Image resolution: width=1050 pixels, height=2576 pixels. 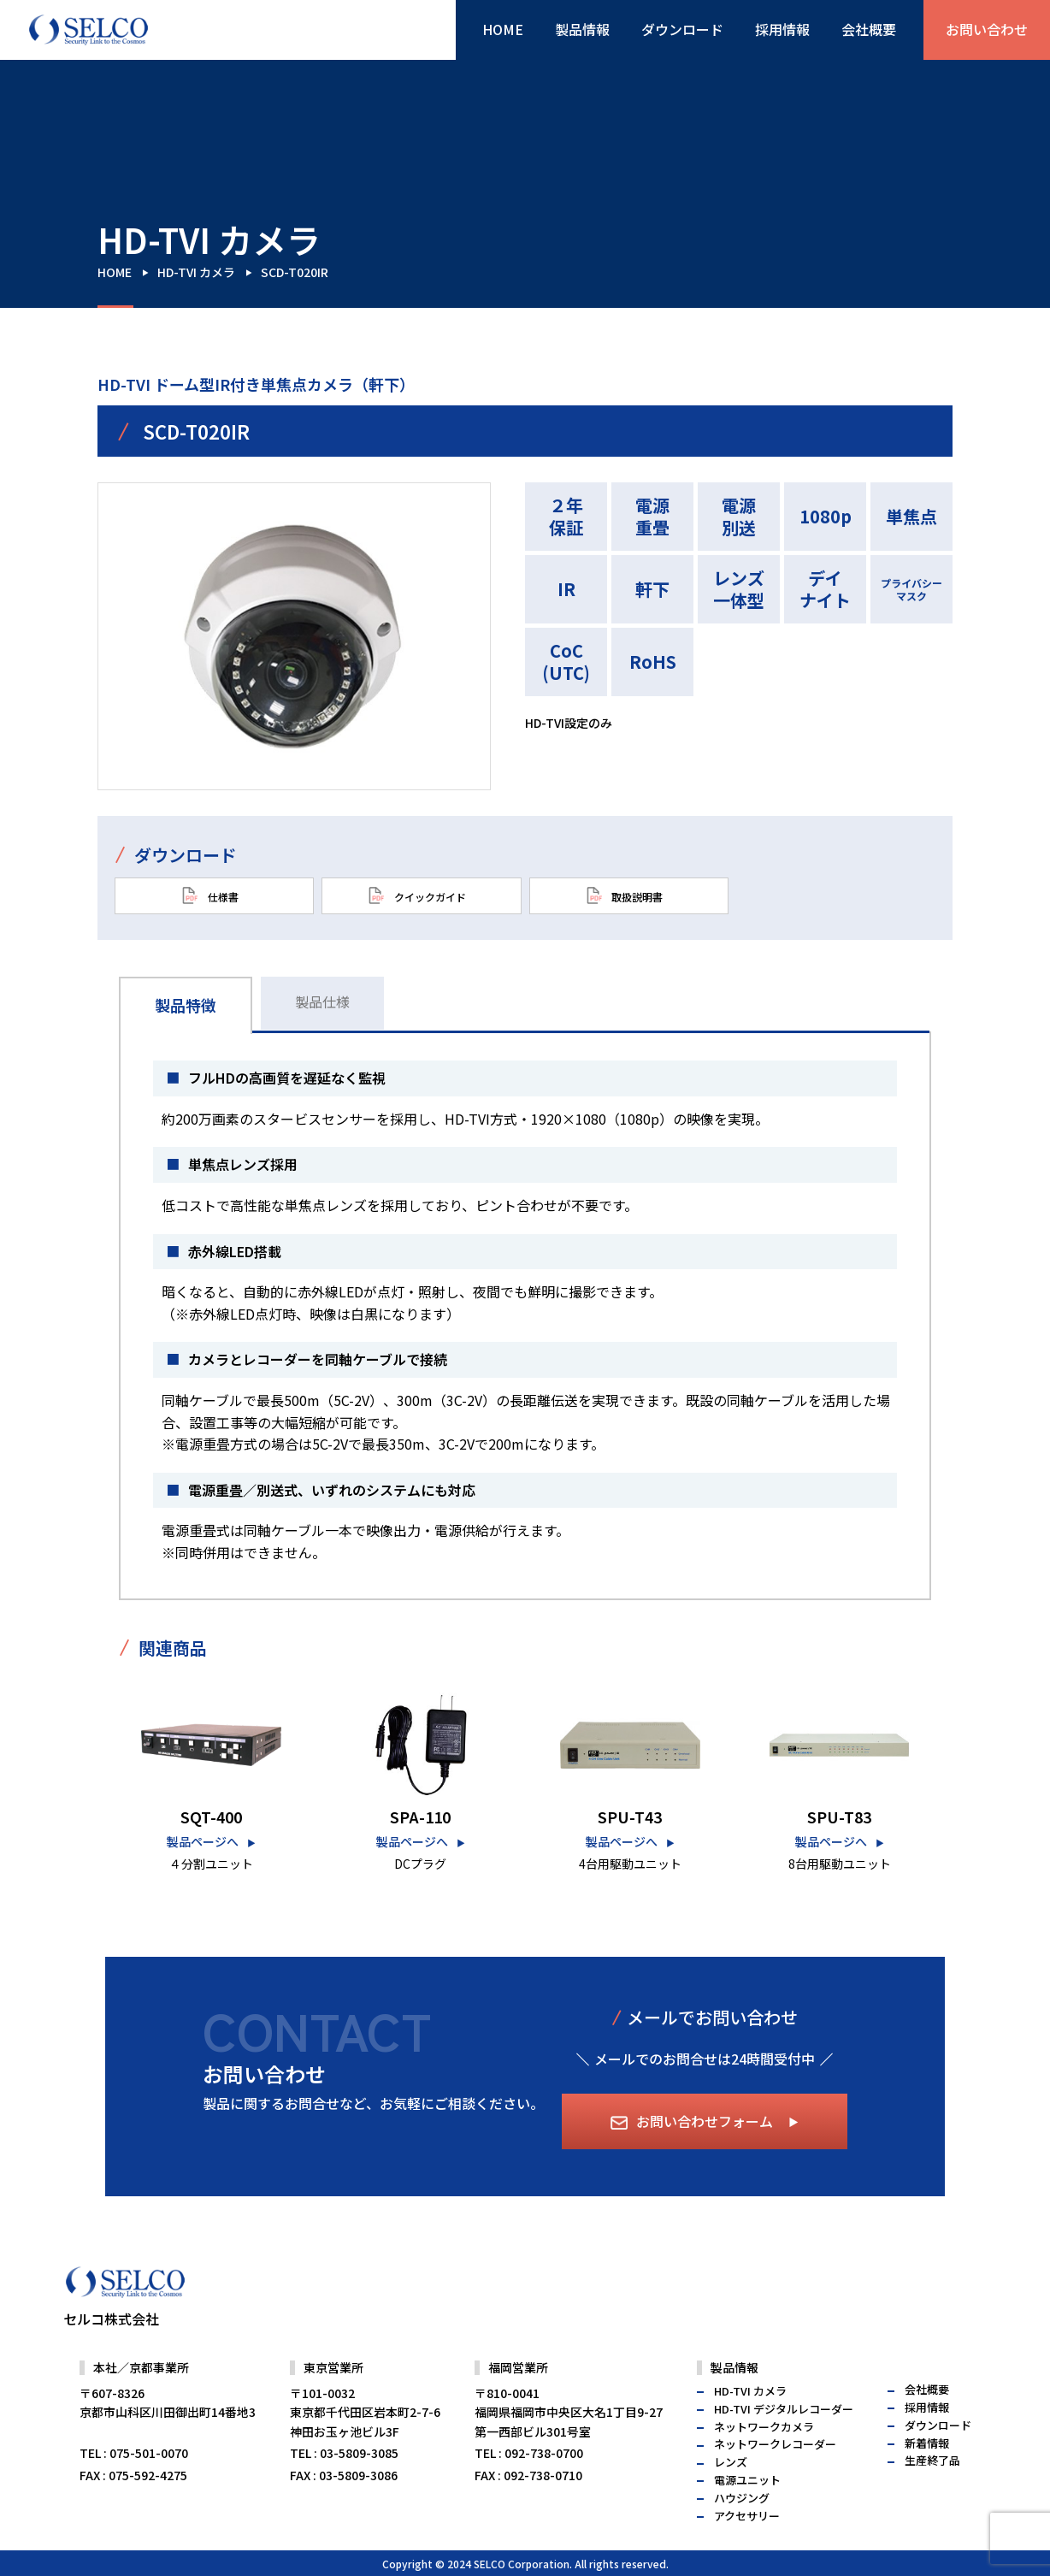 I want to click on レンズ, so click(x=730, y=2498).